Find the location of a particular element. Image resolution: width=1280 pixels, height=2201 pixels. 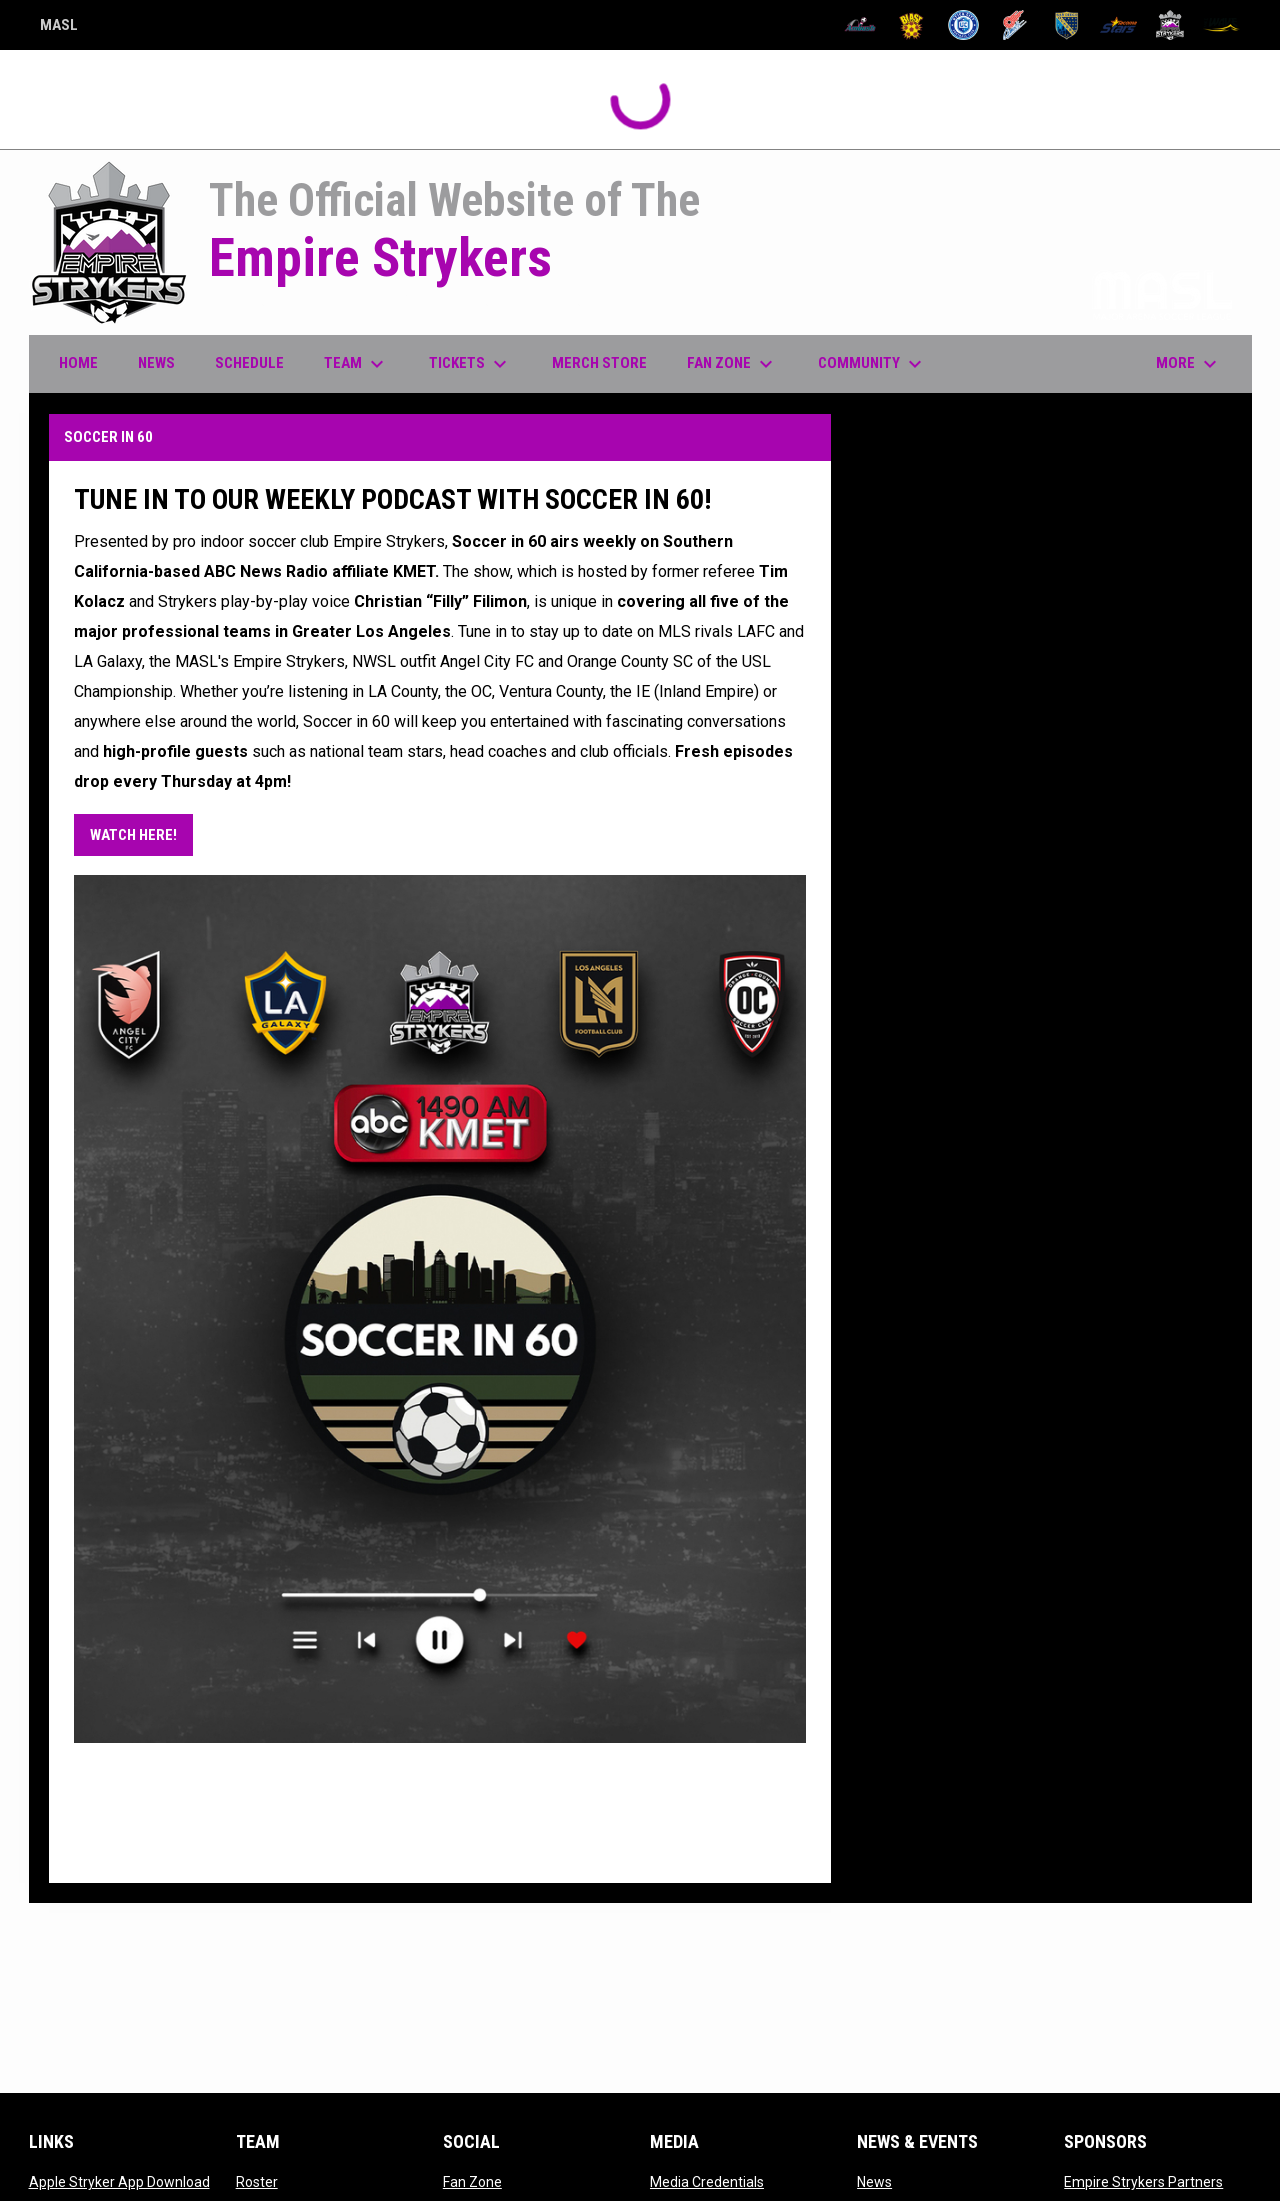

Apple Stryker App Download is located at coordinates (119, 2182).